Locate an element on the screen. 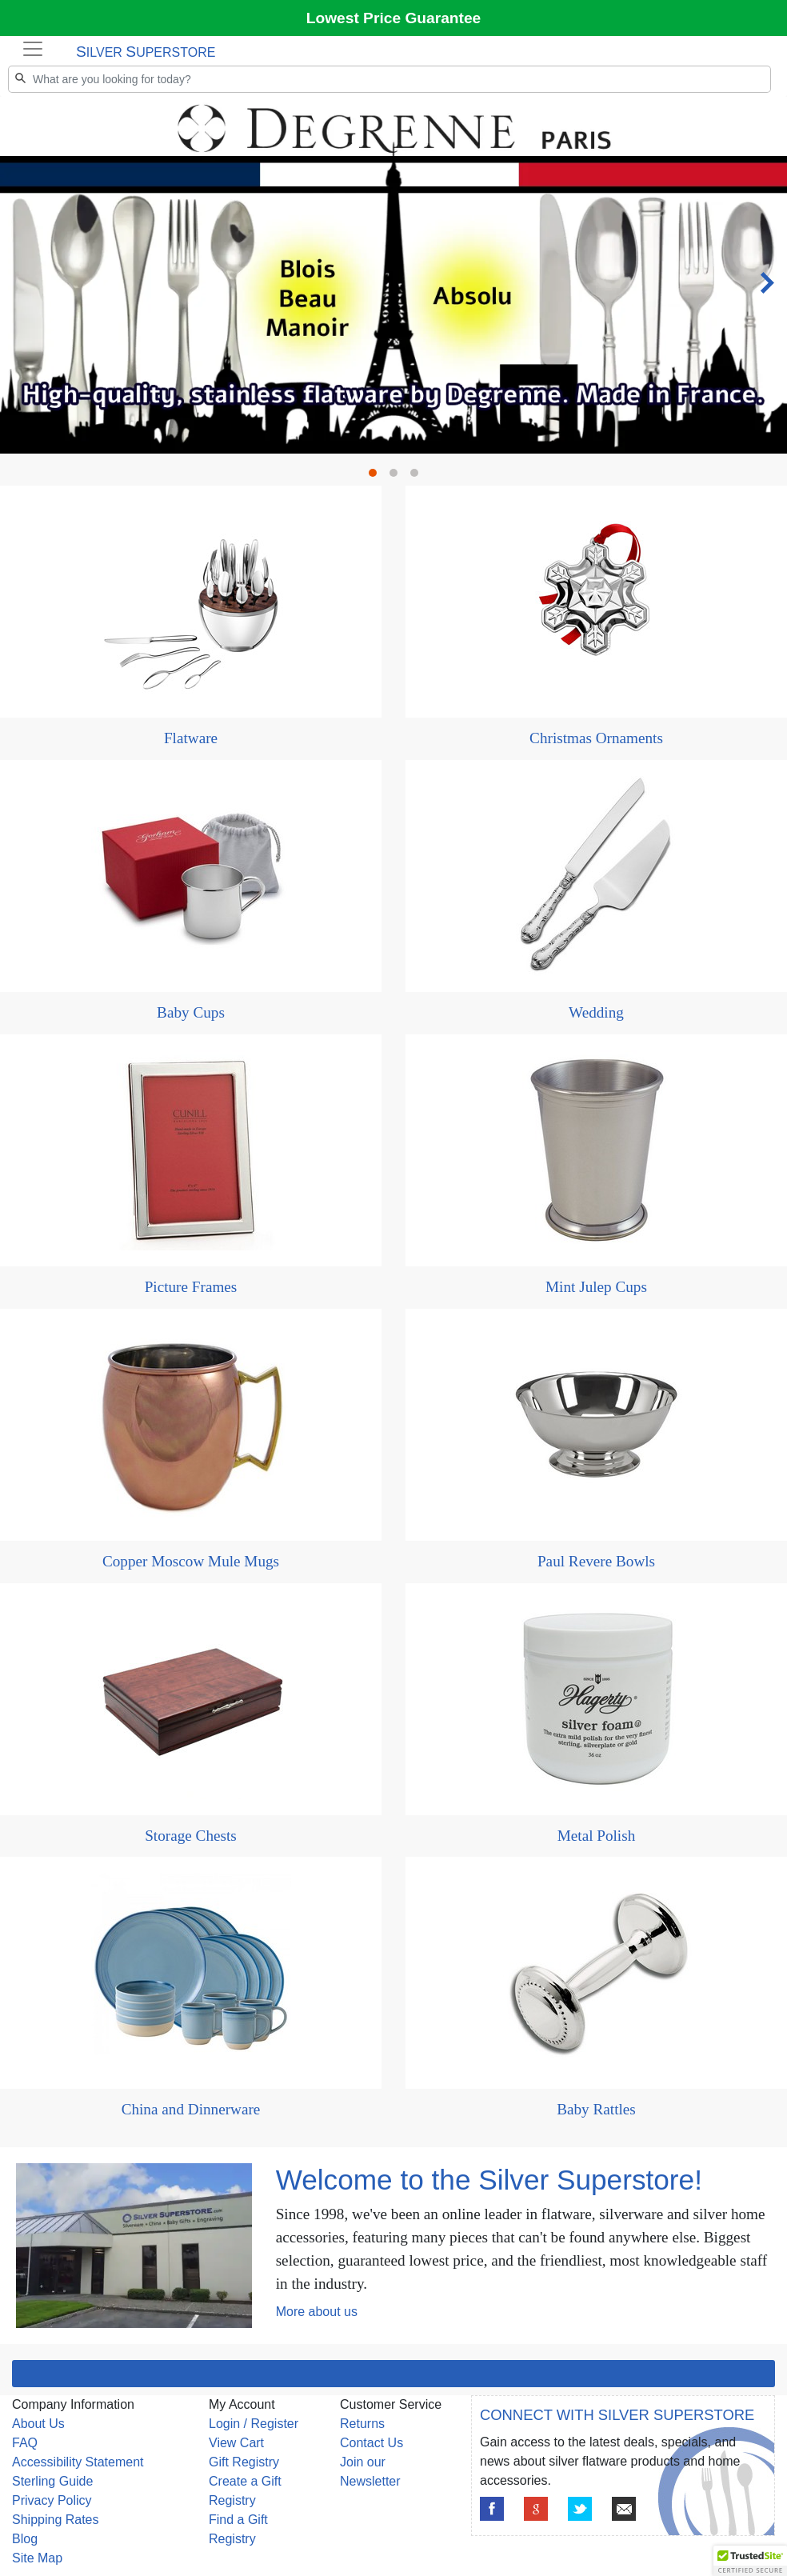 The image size is (787, 2576). Blog is located at coordinates (25, 2539).